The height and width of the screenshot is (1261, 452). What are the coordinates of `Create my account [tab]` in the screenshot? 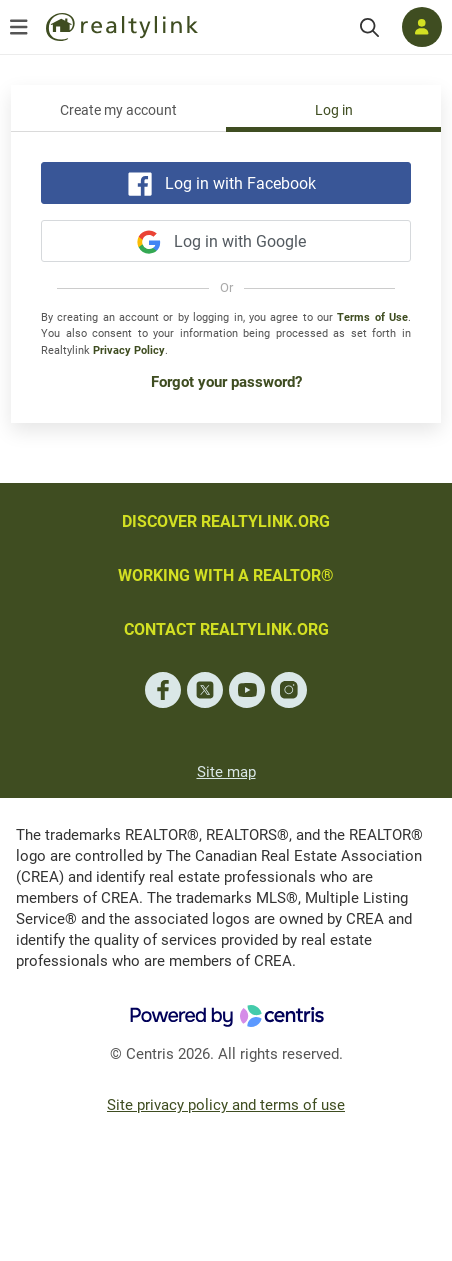 It's located at (118, 110).